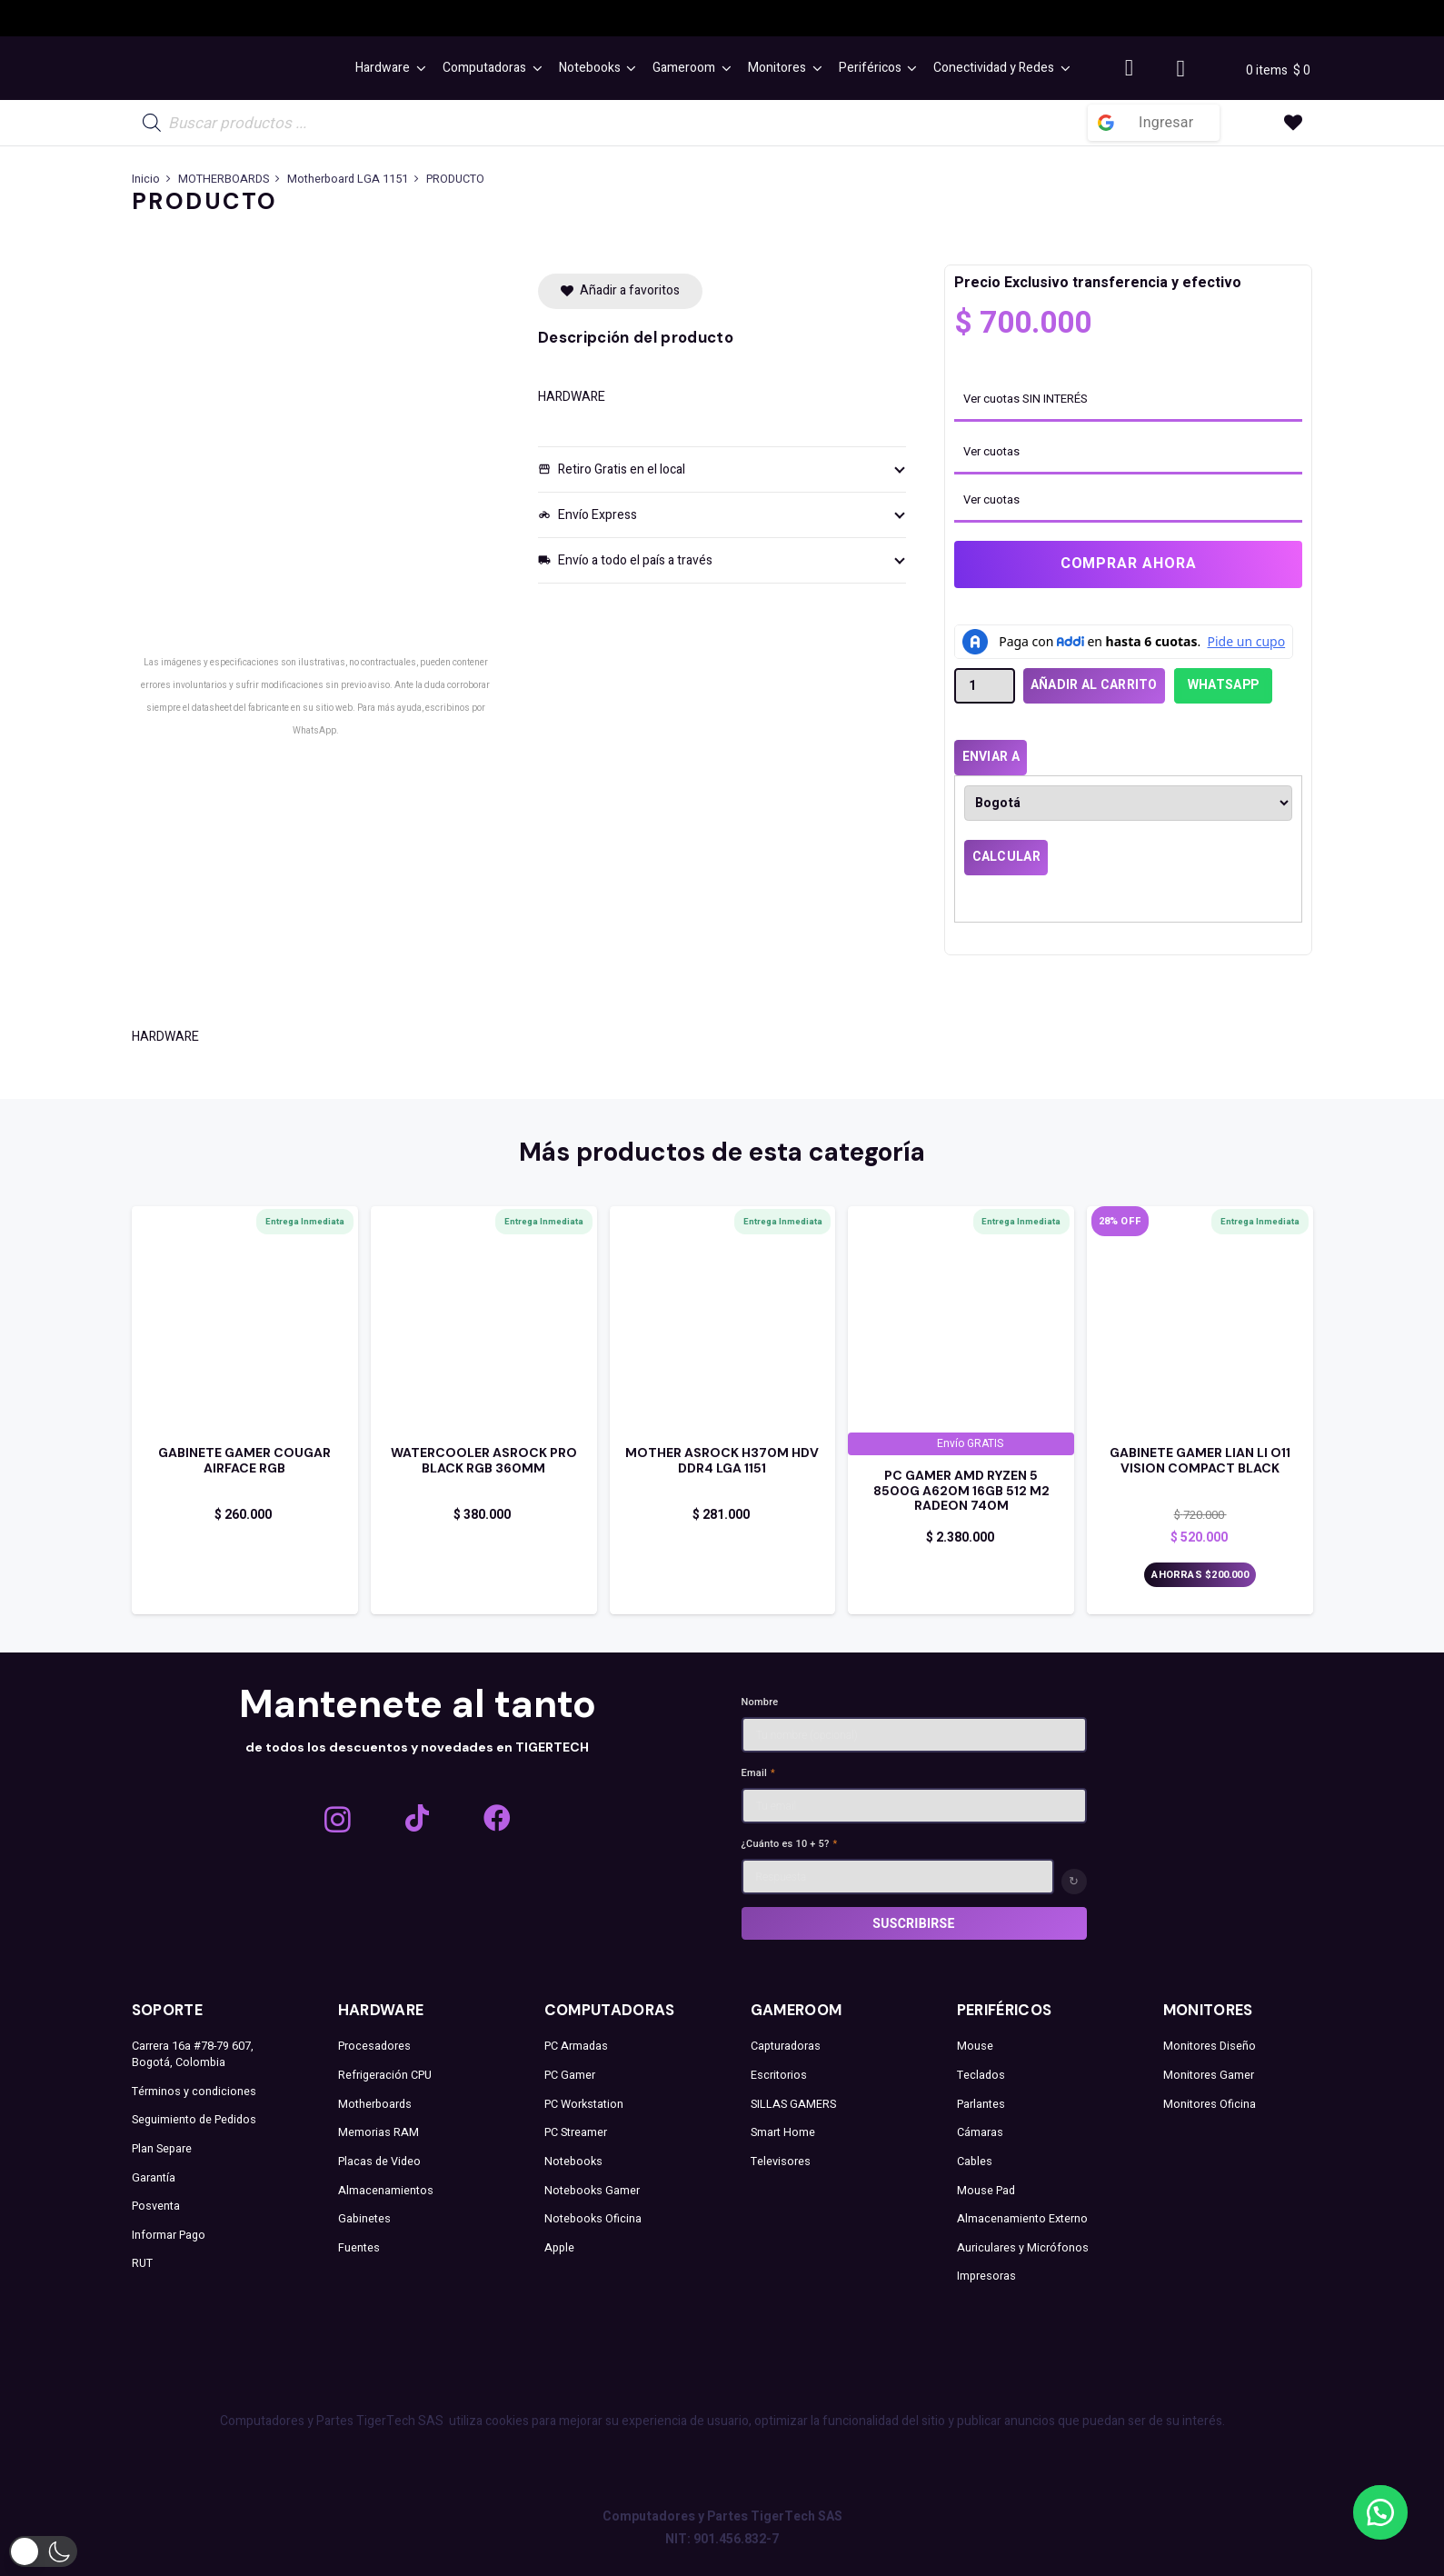 The image size is (1444, 2576). I want to click on Mouse Pad, so click(986, 2190).